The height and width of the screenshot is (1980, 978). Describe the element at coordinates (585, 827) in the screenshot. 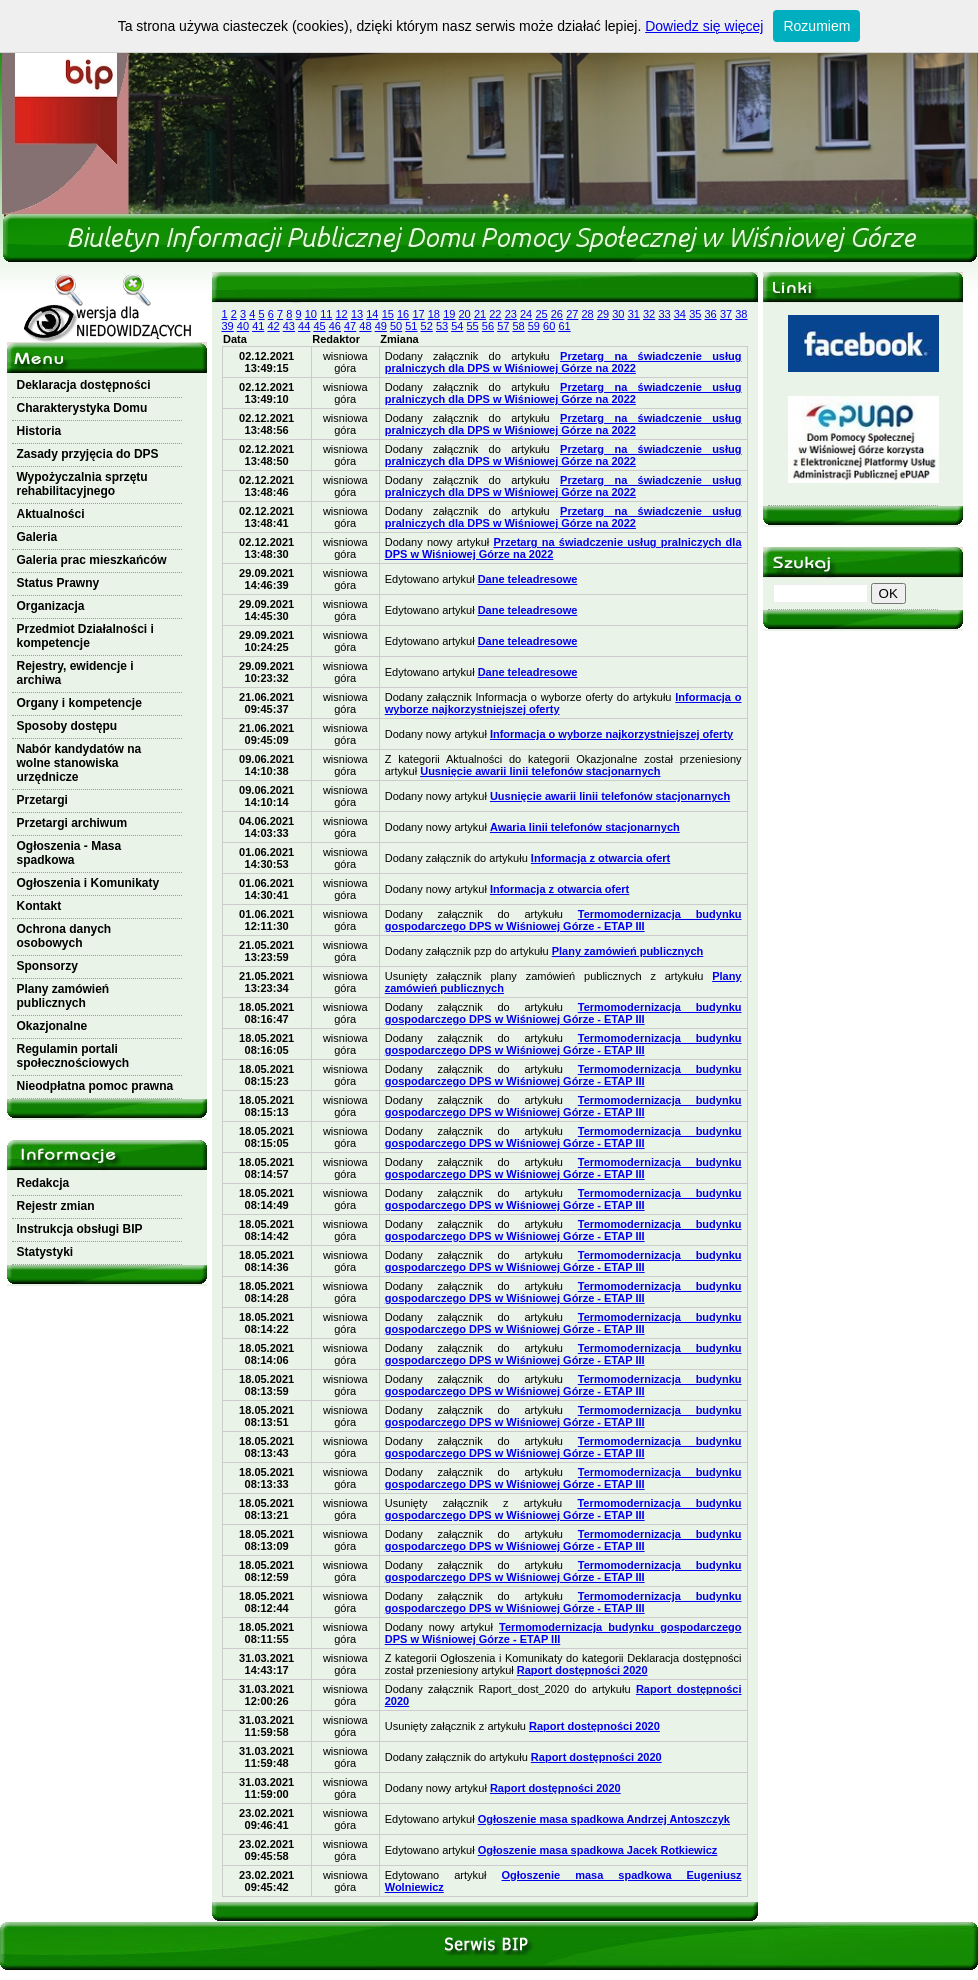

I see `Awaria linii telefonów stacjonarnych` at that location.